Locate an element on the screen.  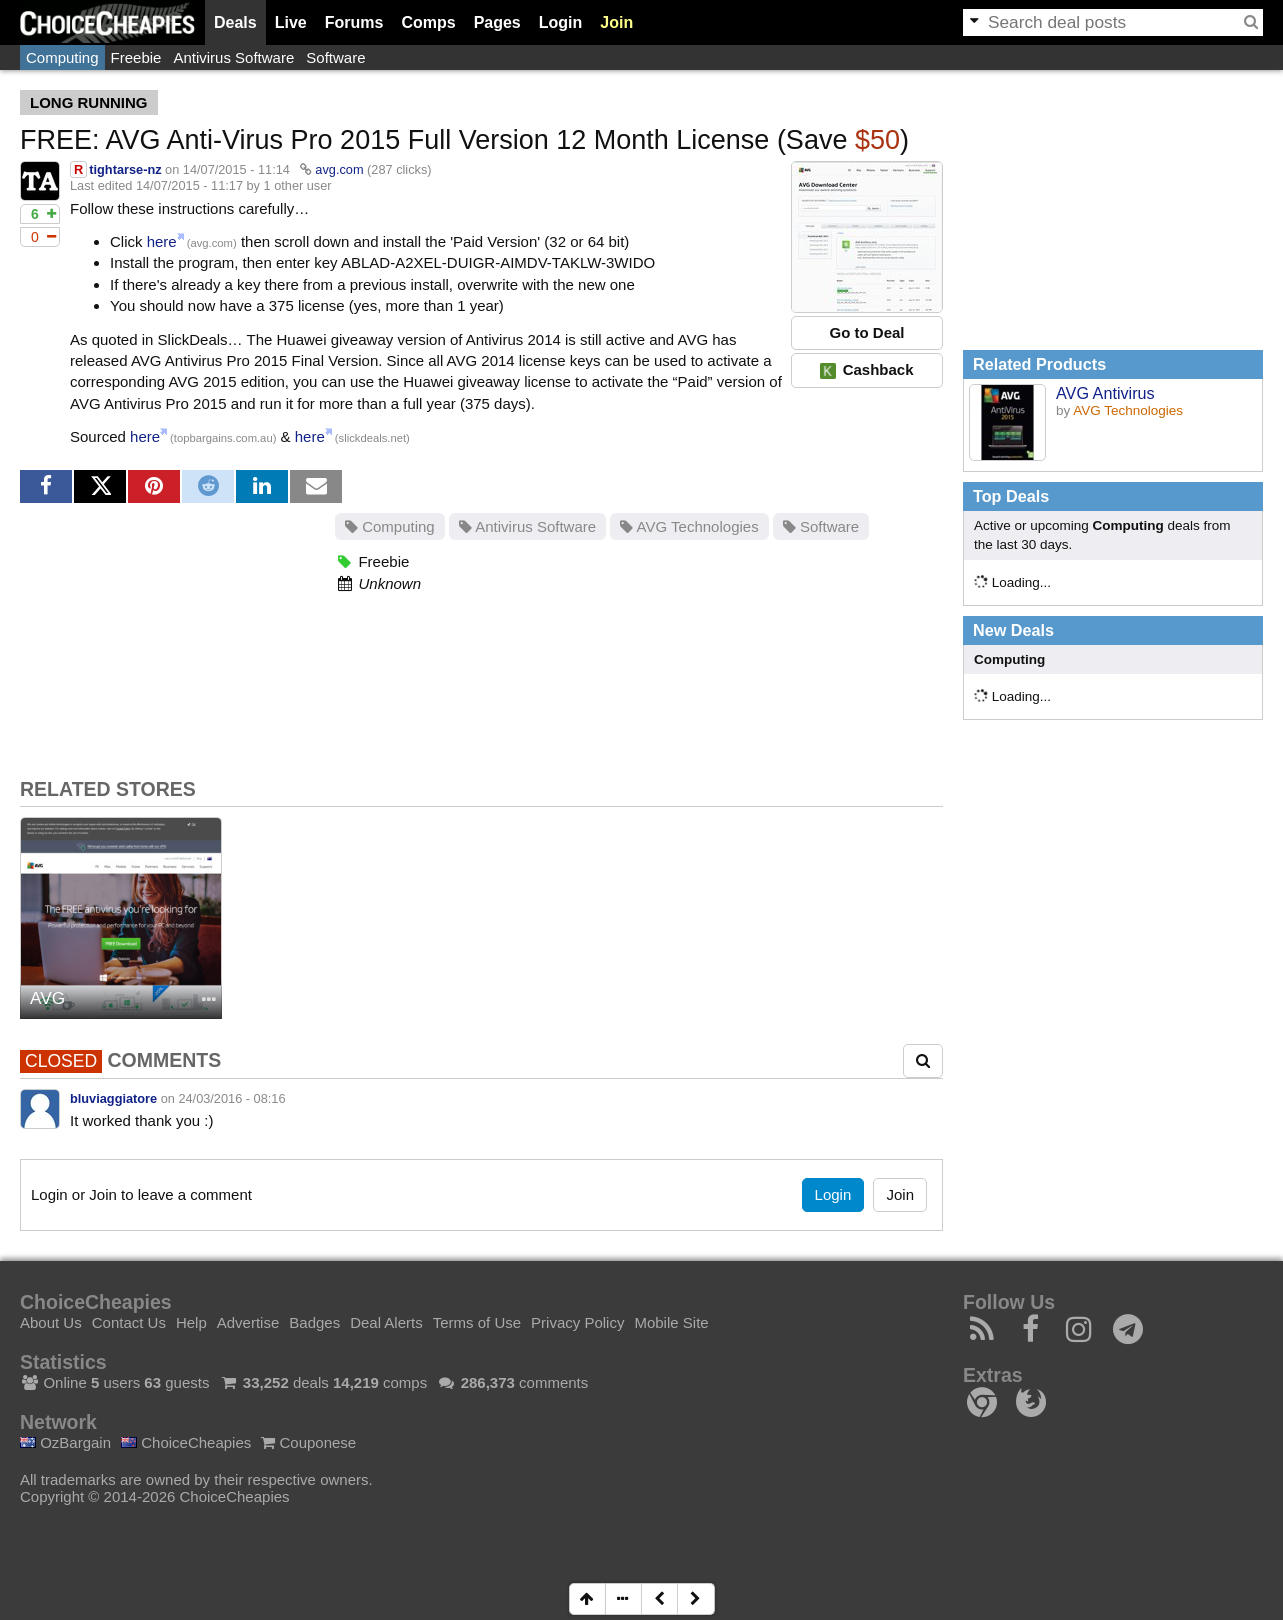
Terms of Use is located at coordinates (477, 1322).